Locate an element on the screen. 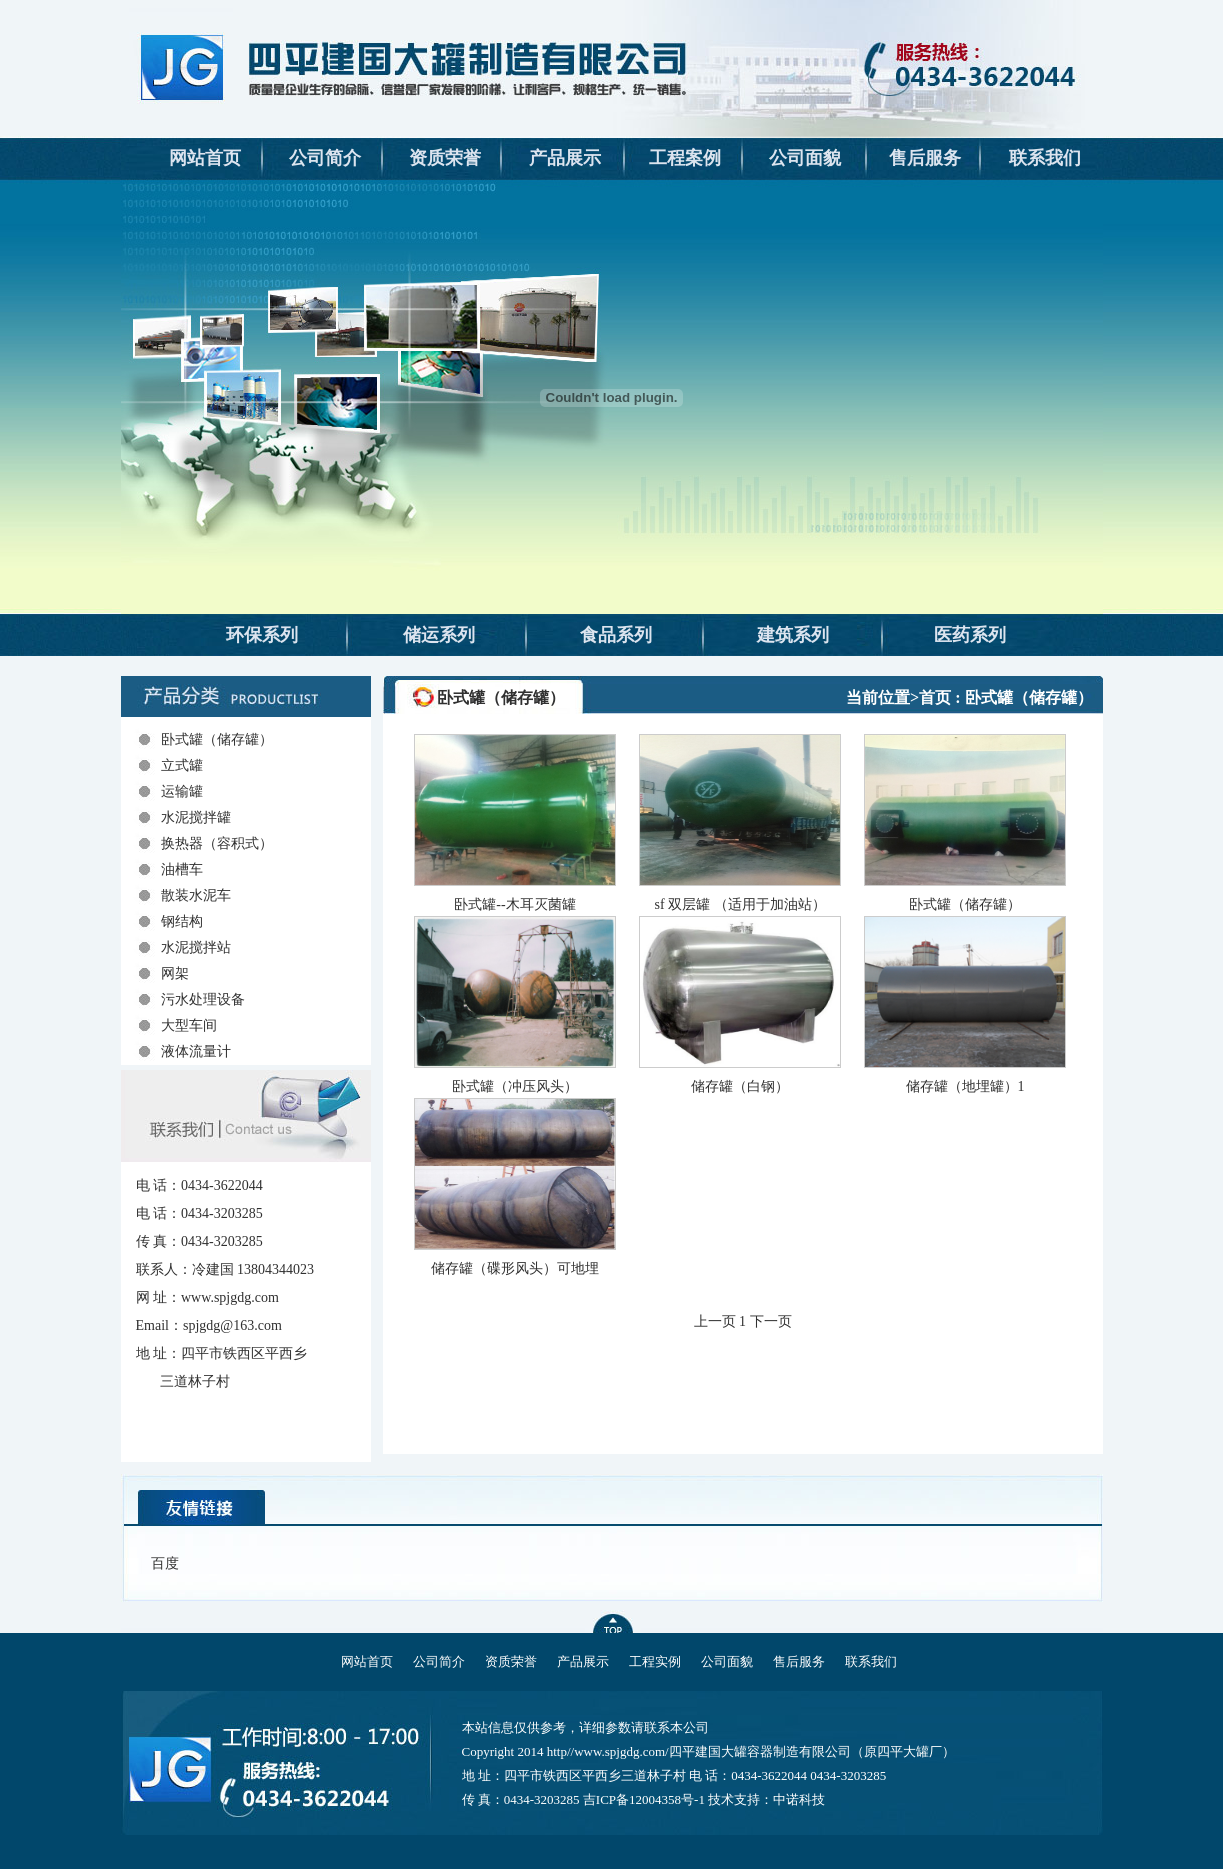 Image resolution: width=1223 pixels, height=1869 pixels. 工程案例 is located at coordinates (685, 158).